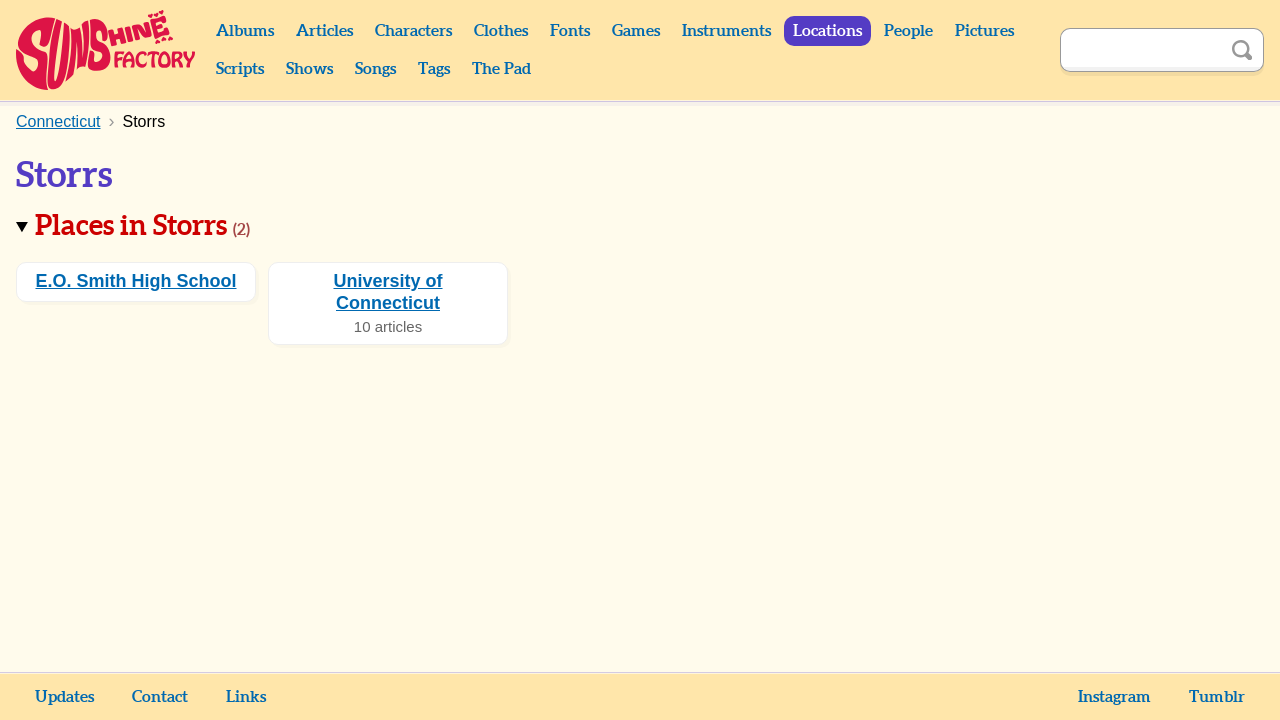 The image size is (1280, 720). Describe the element at coordinates (64, 697) in the screenshot. I see `Updates` at that location.